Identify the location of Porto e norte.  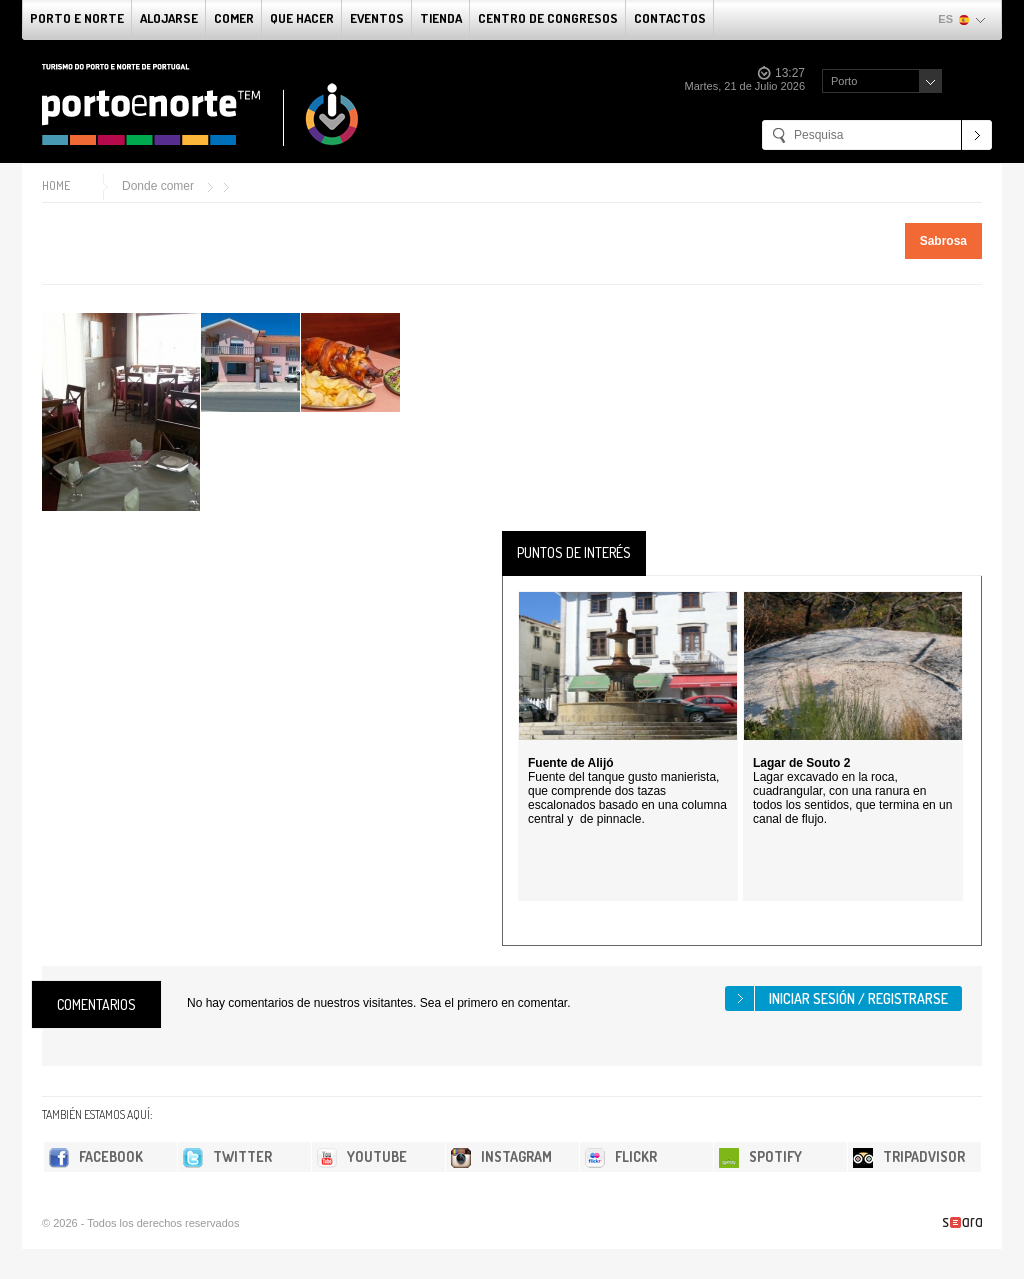
(77, 18).